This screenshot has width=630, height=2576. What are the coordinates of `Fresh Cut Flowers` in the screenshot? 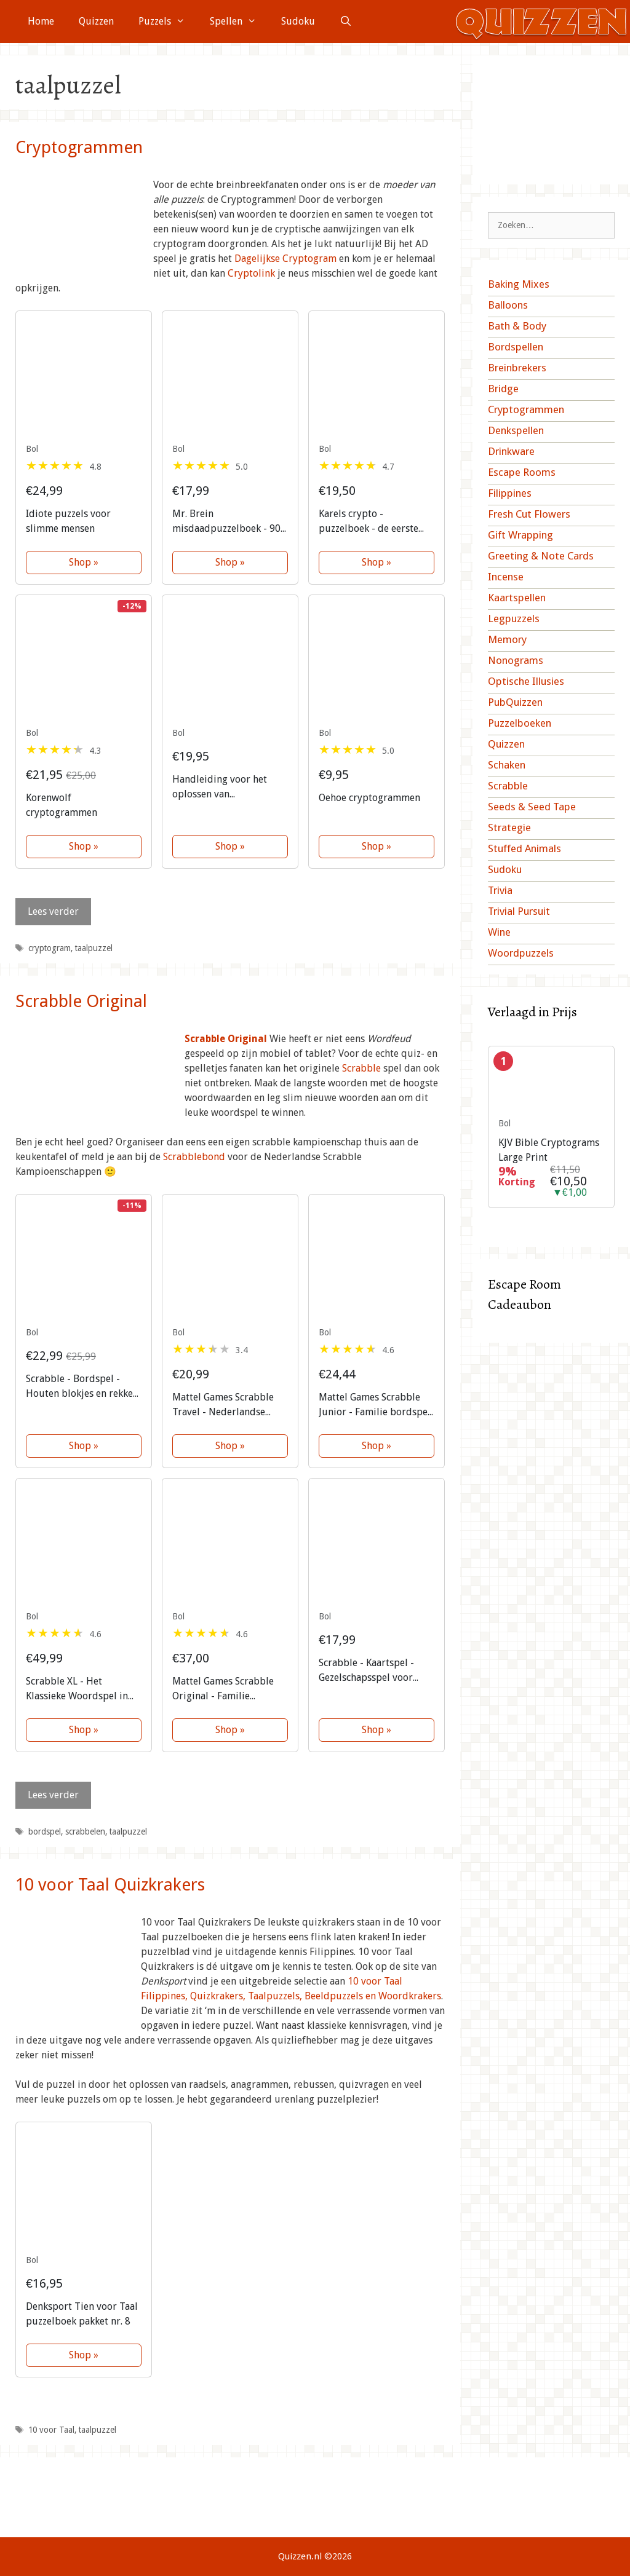 It's located at (529, 514).